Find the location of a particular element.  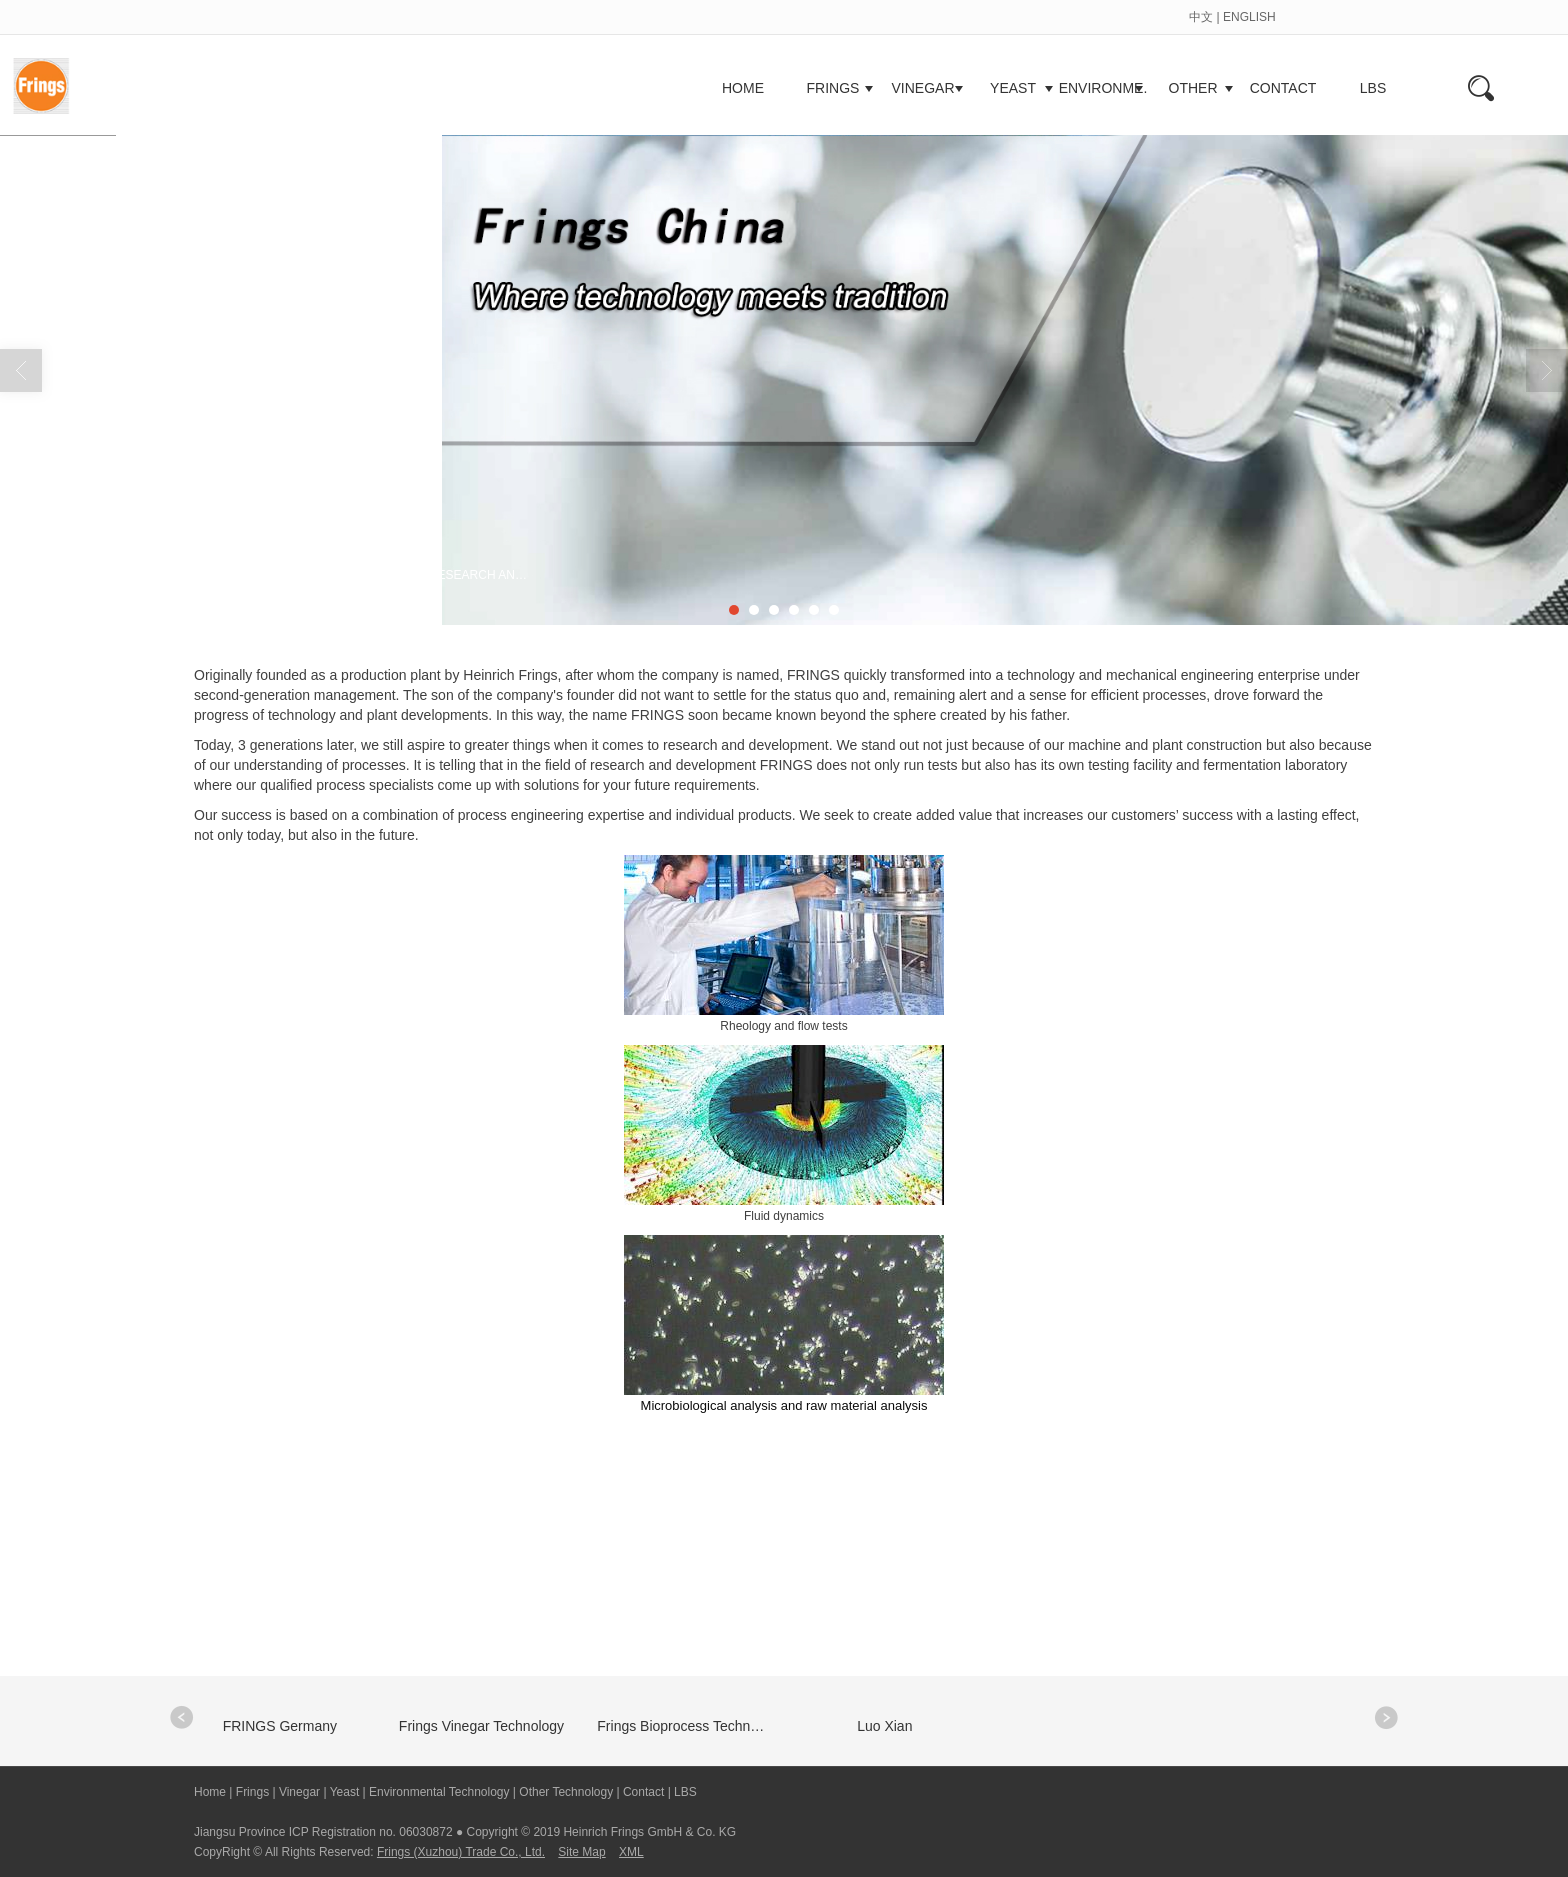

ENVIRONME. is located at coordinates (1103, 88).